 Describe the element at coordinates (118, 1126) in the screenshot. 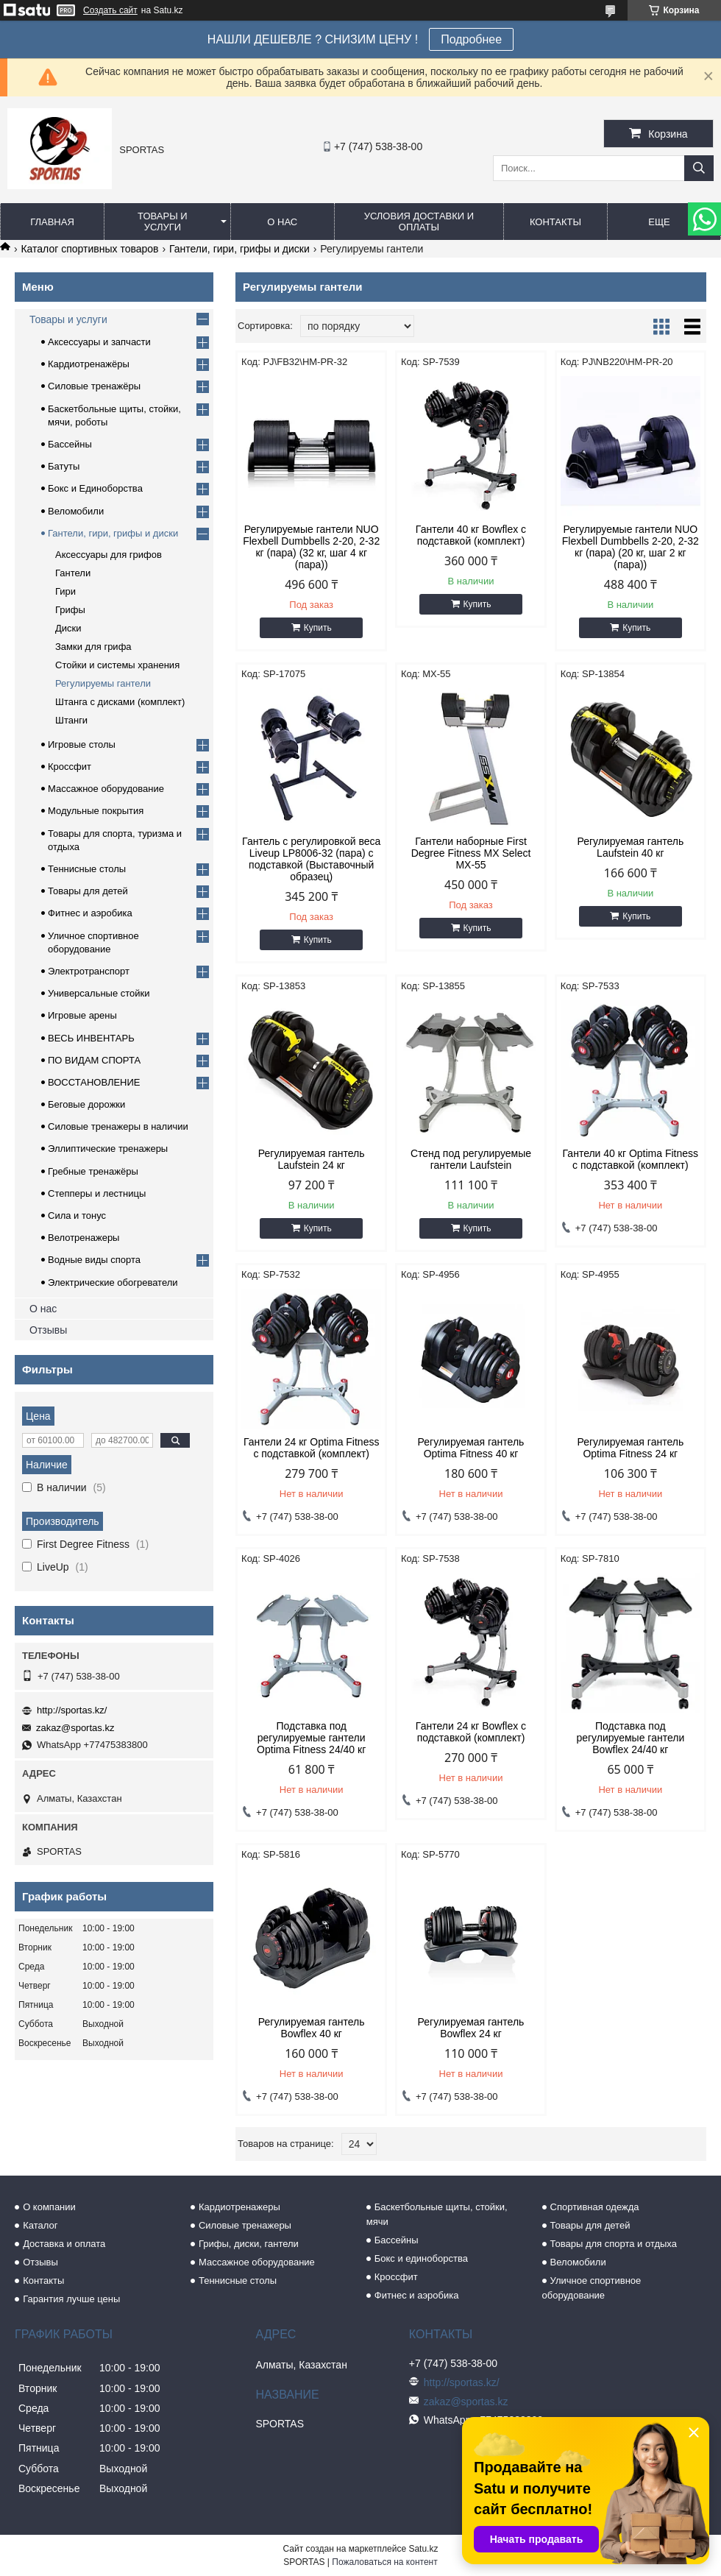

I see `Силовые тренажеры в наличии` at that location.